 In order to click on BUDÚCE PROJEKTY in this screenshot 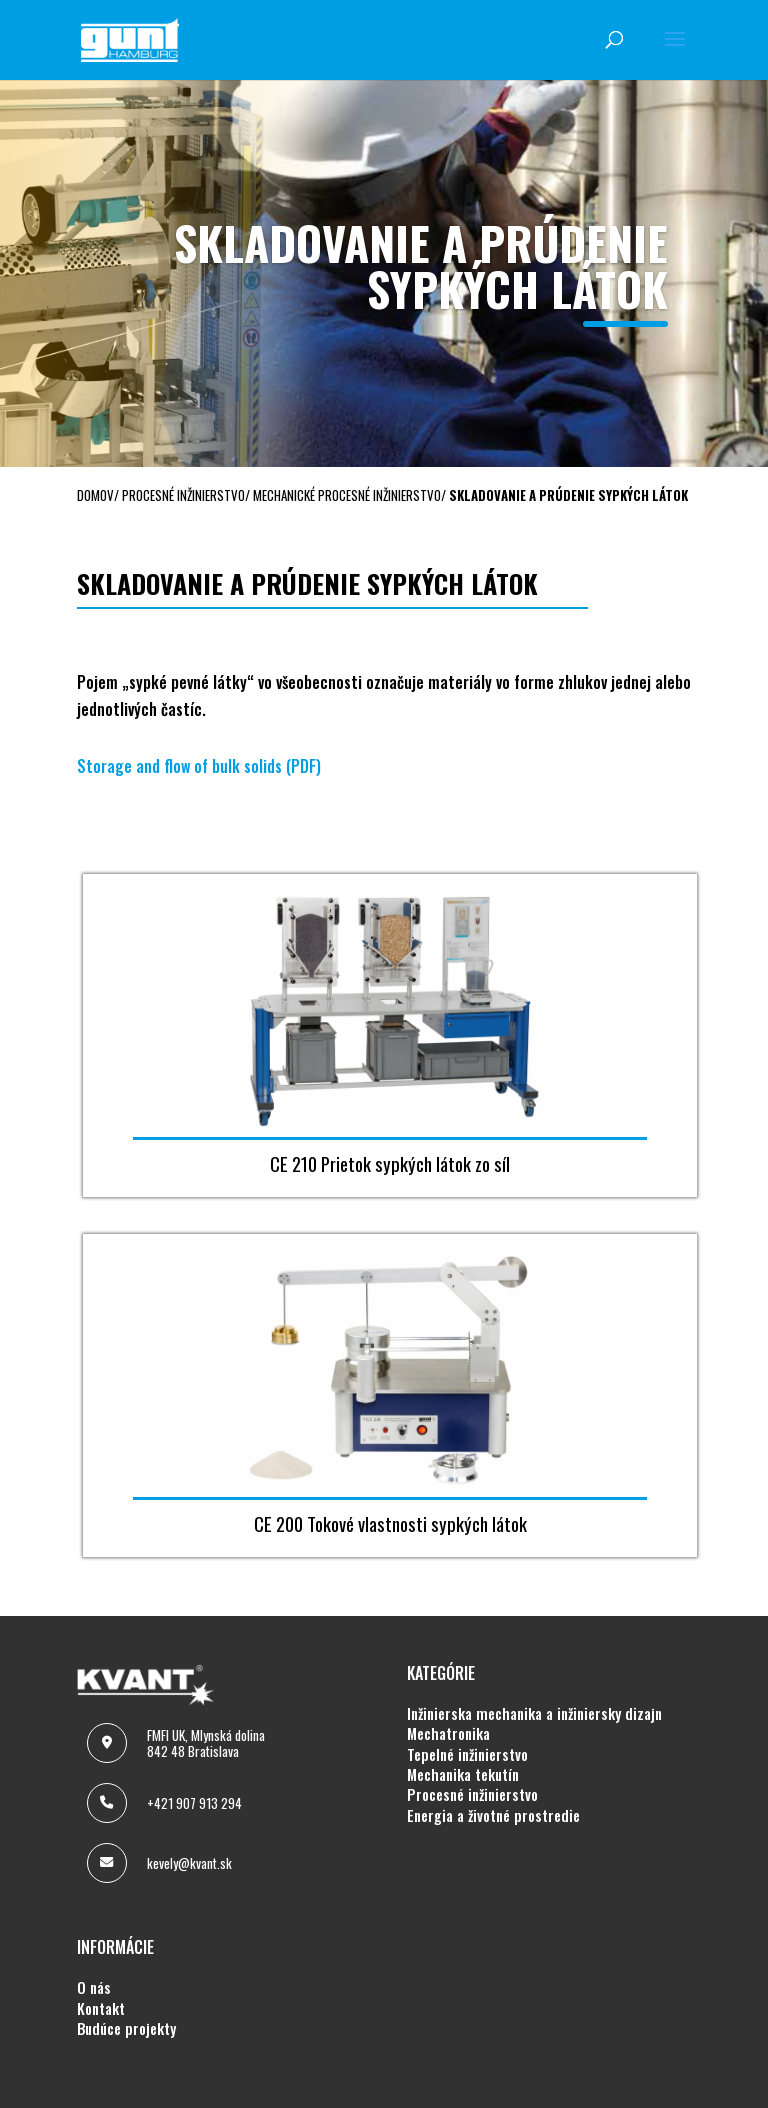, I will do `click(126, 2029)`.